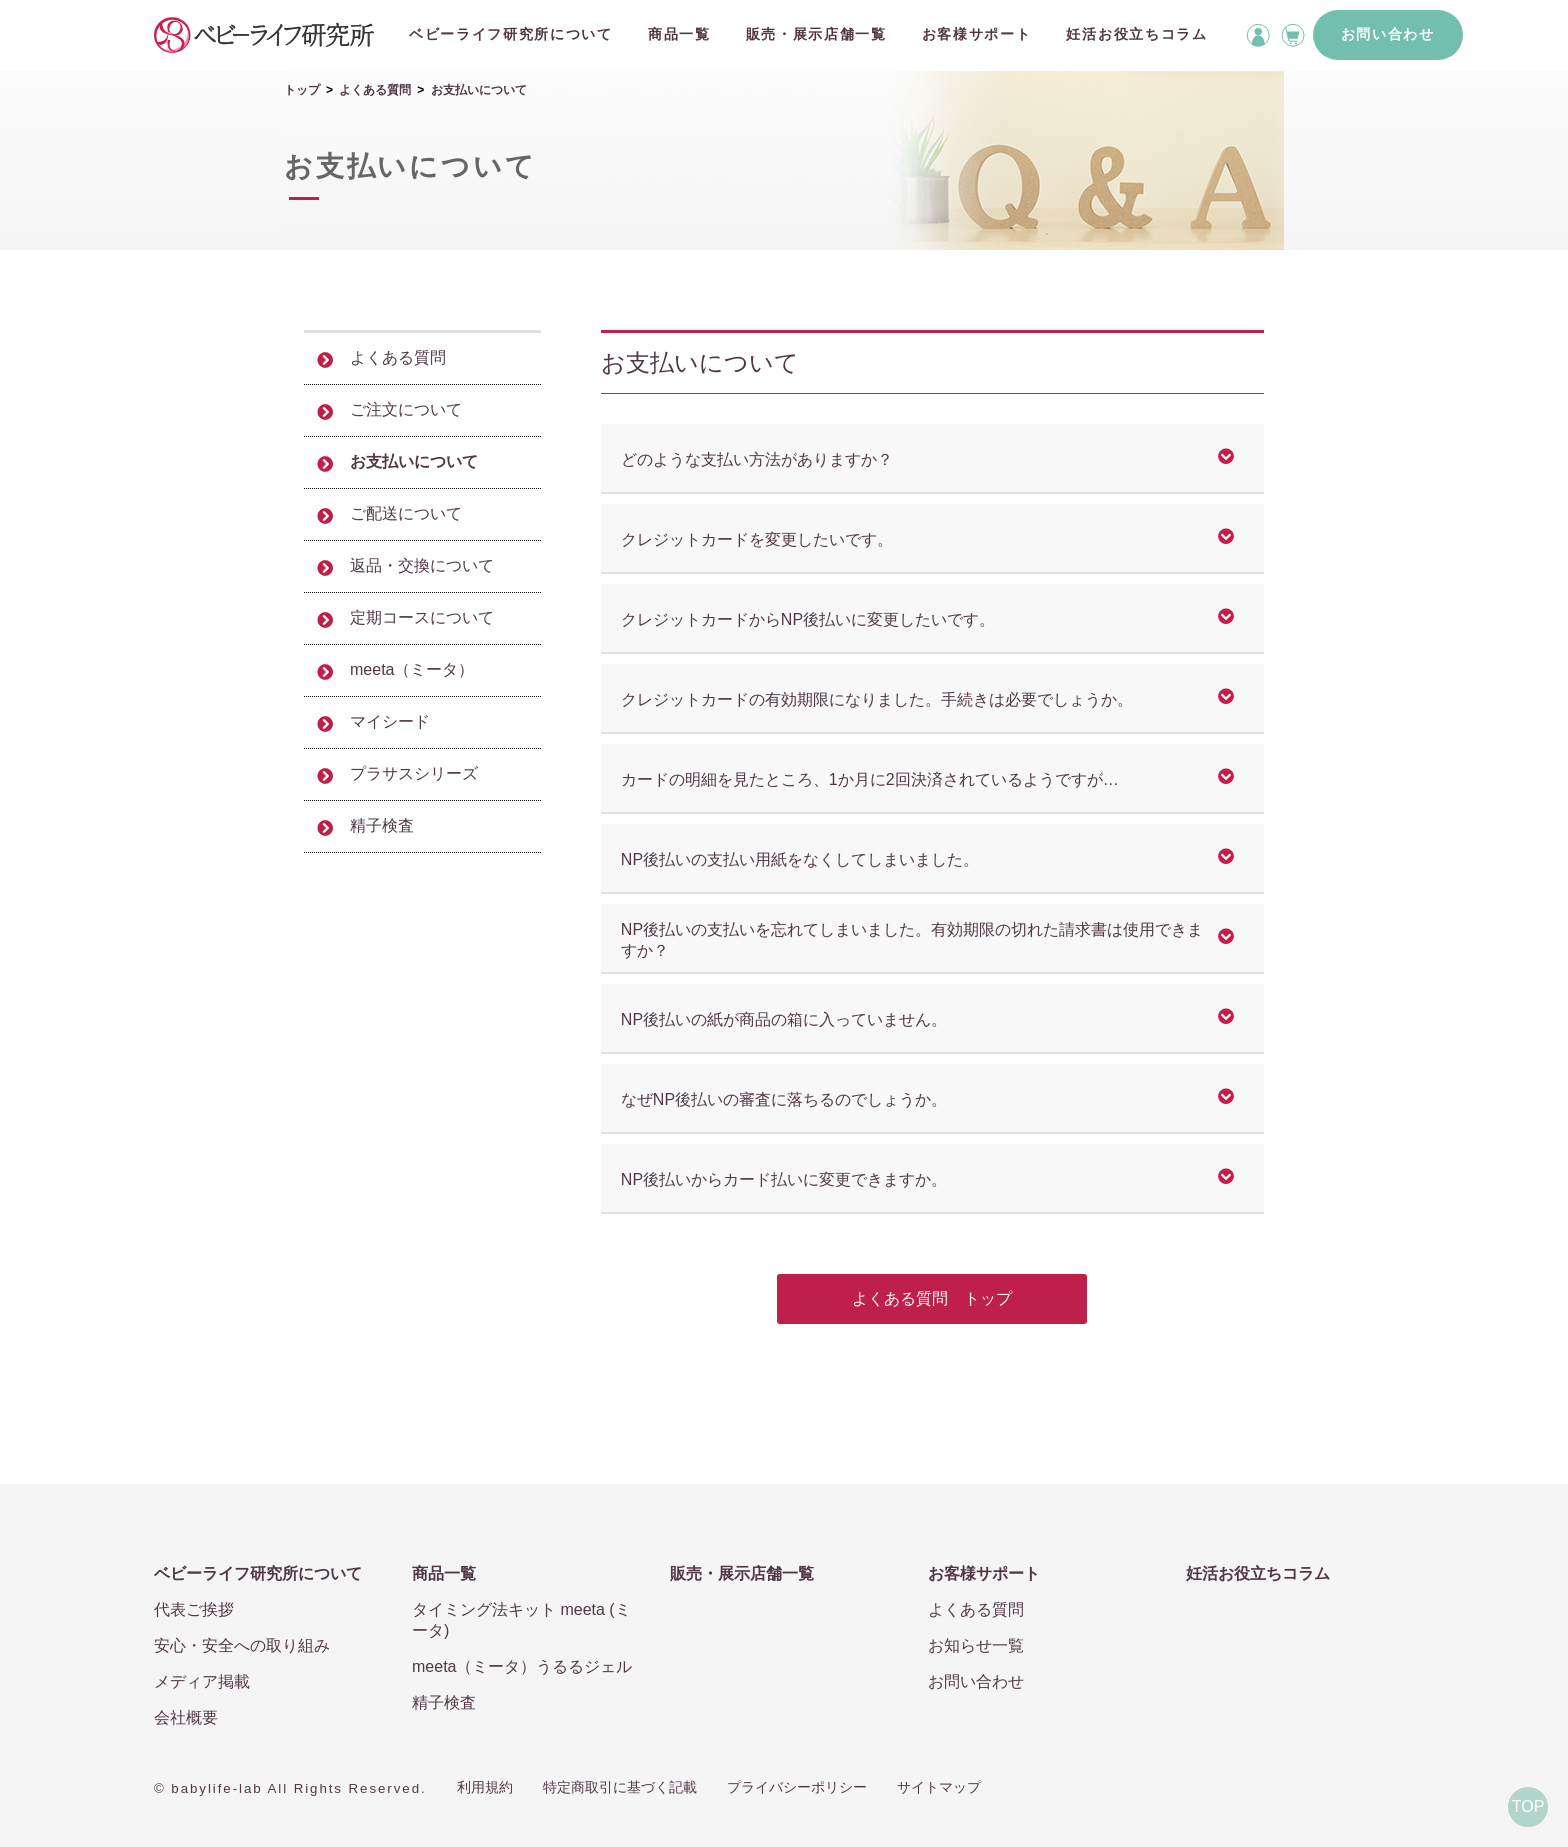 The image size is (1568, 1847). Describe the element at coordinates (202, 1681) in the screenshot. I see `メディア掲載` at that location.